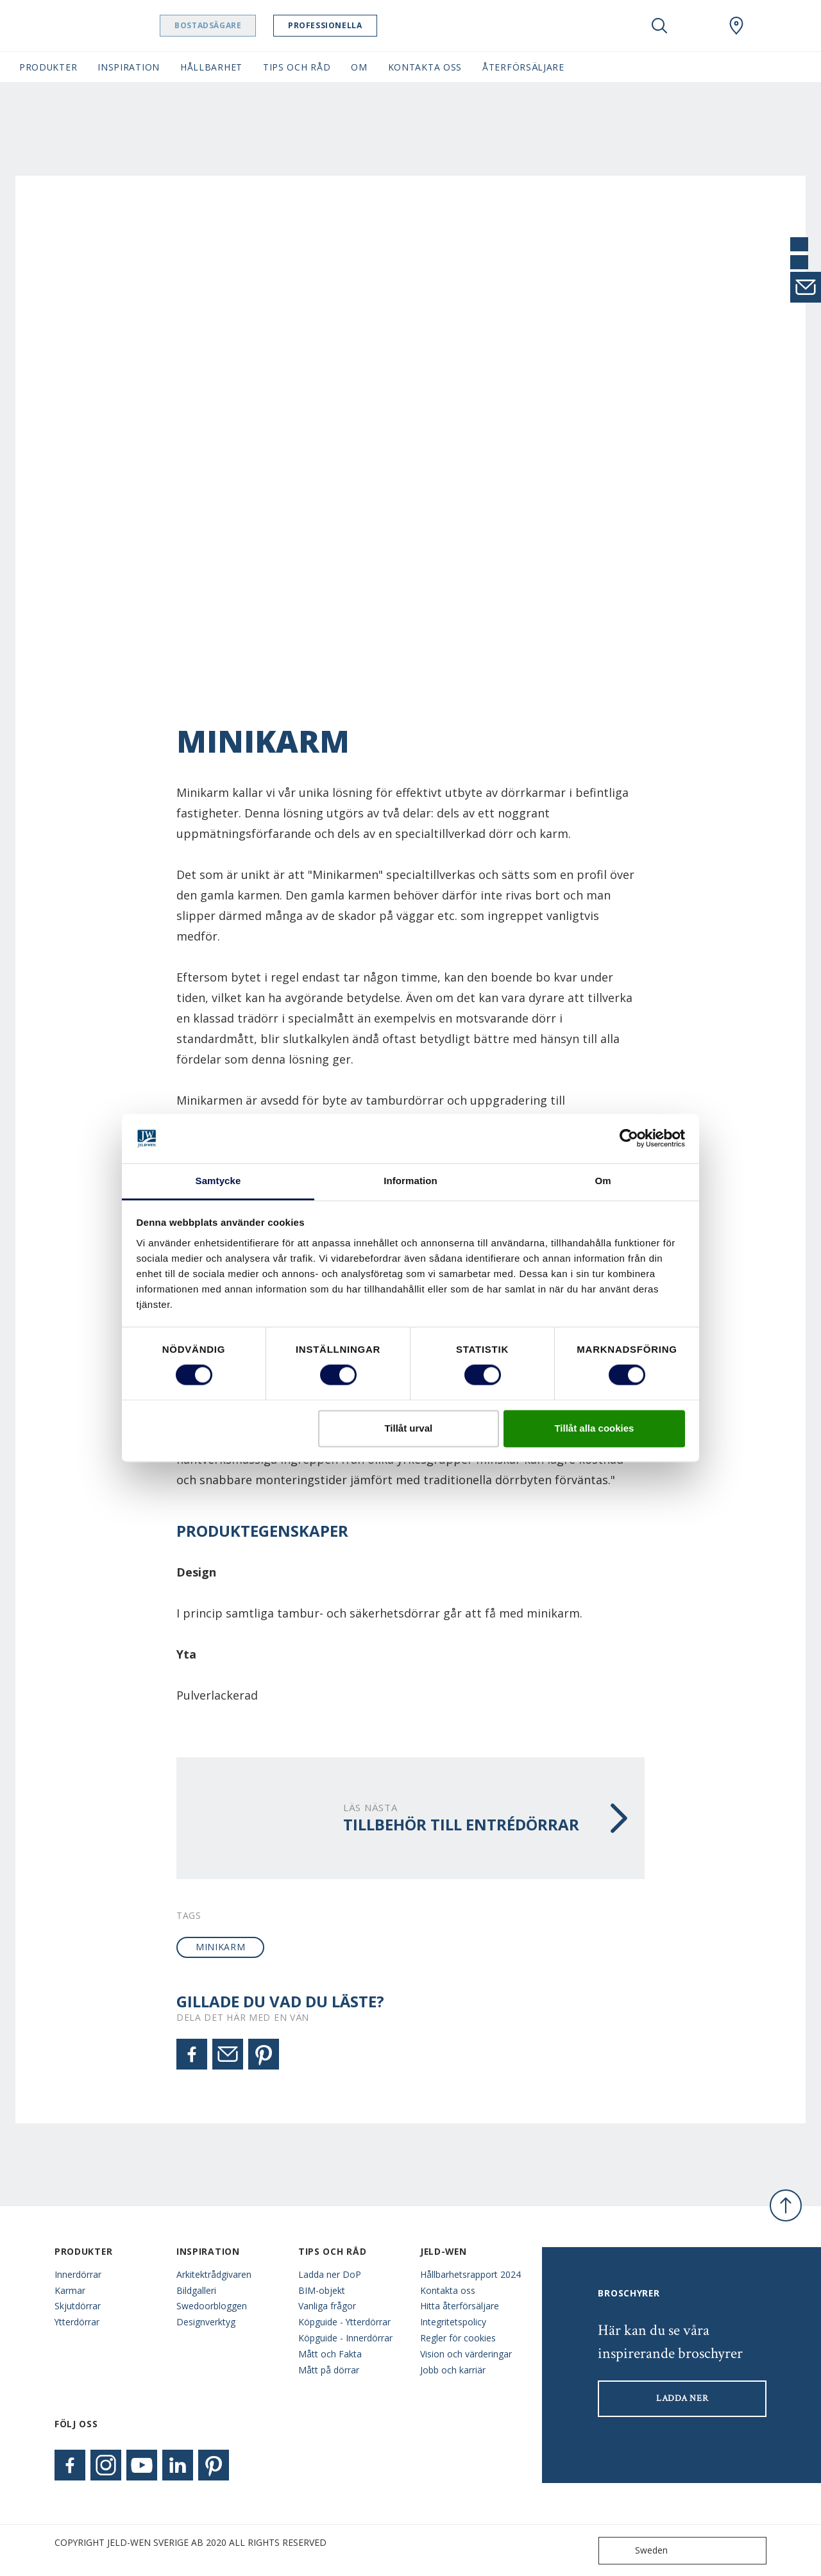  Describe the element at coordinates (447, 2290) in the screenshot. I see `Kontakta oss` at that location.